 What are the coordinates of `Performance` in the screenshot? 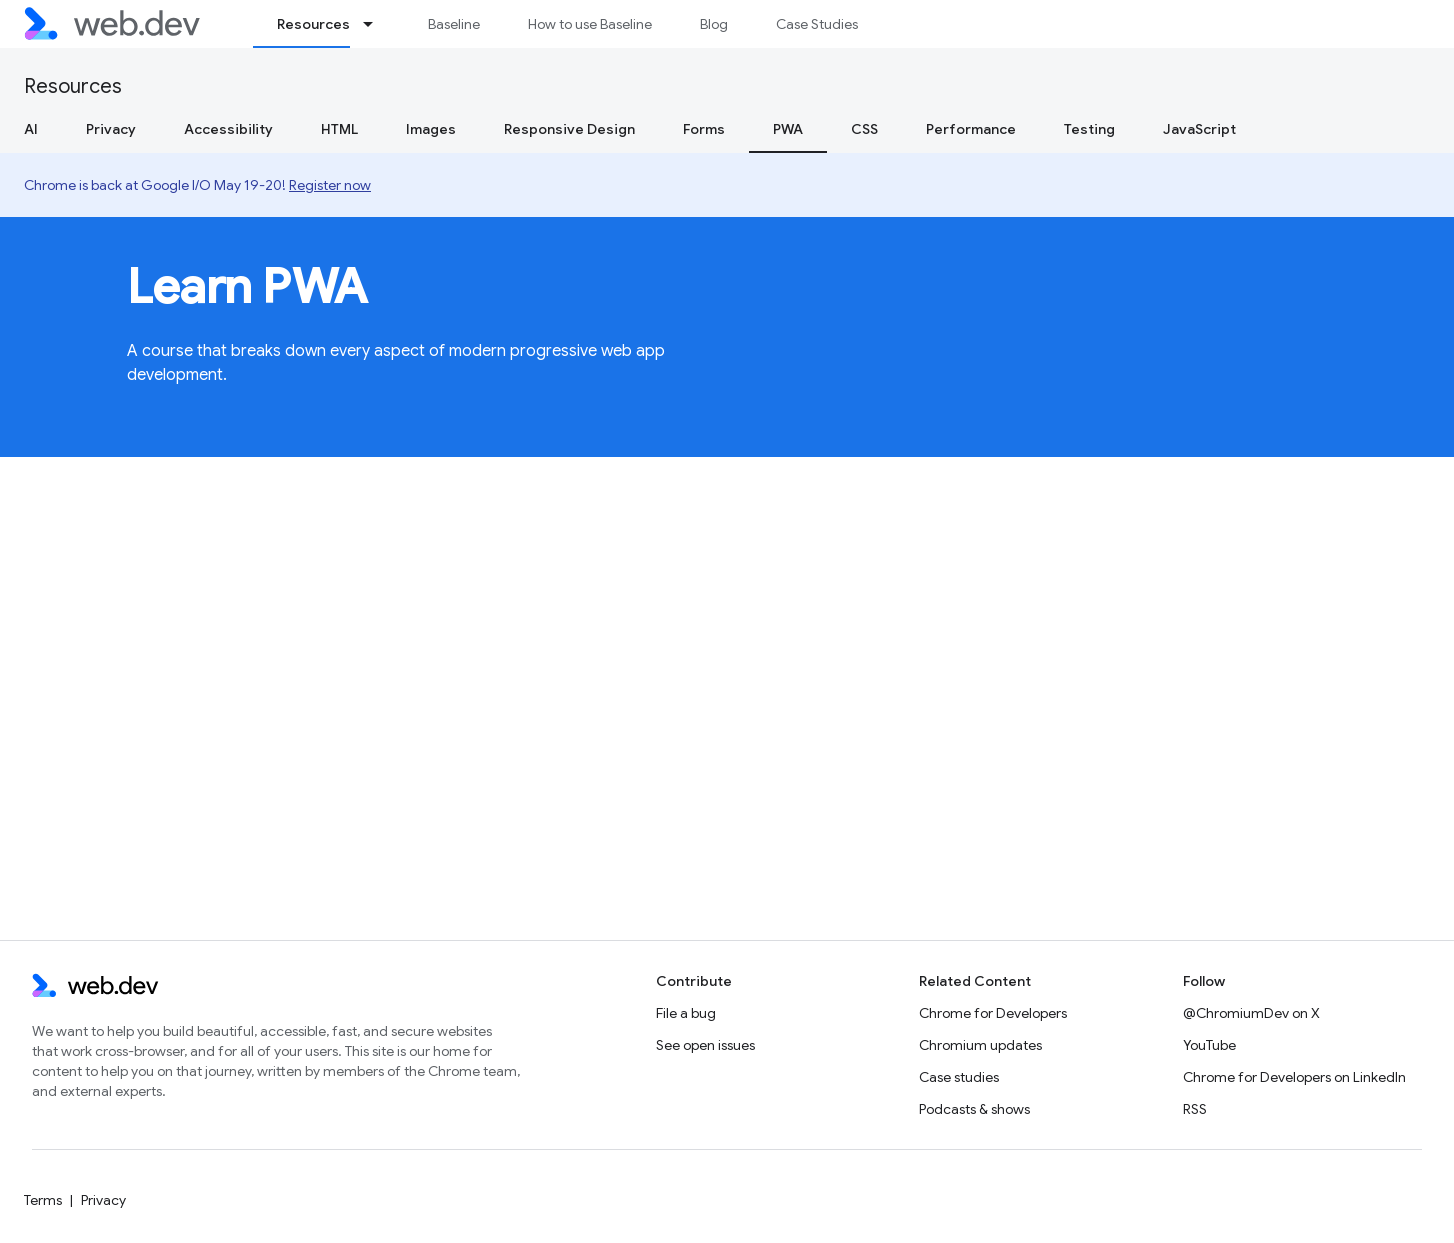 It's located at (971, 129).